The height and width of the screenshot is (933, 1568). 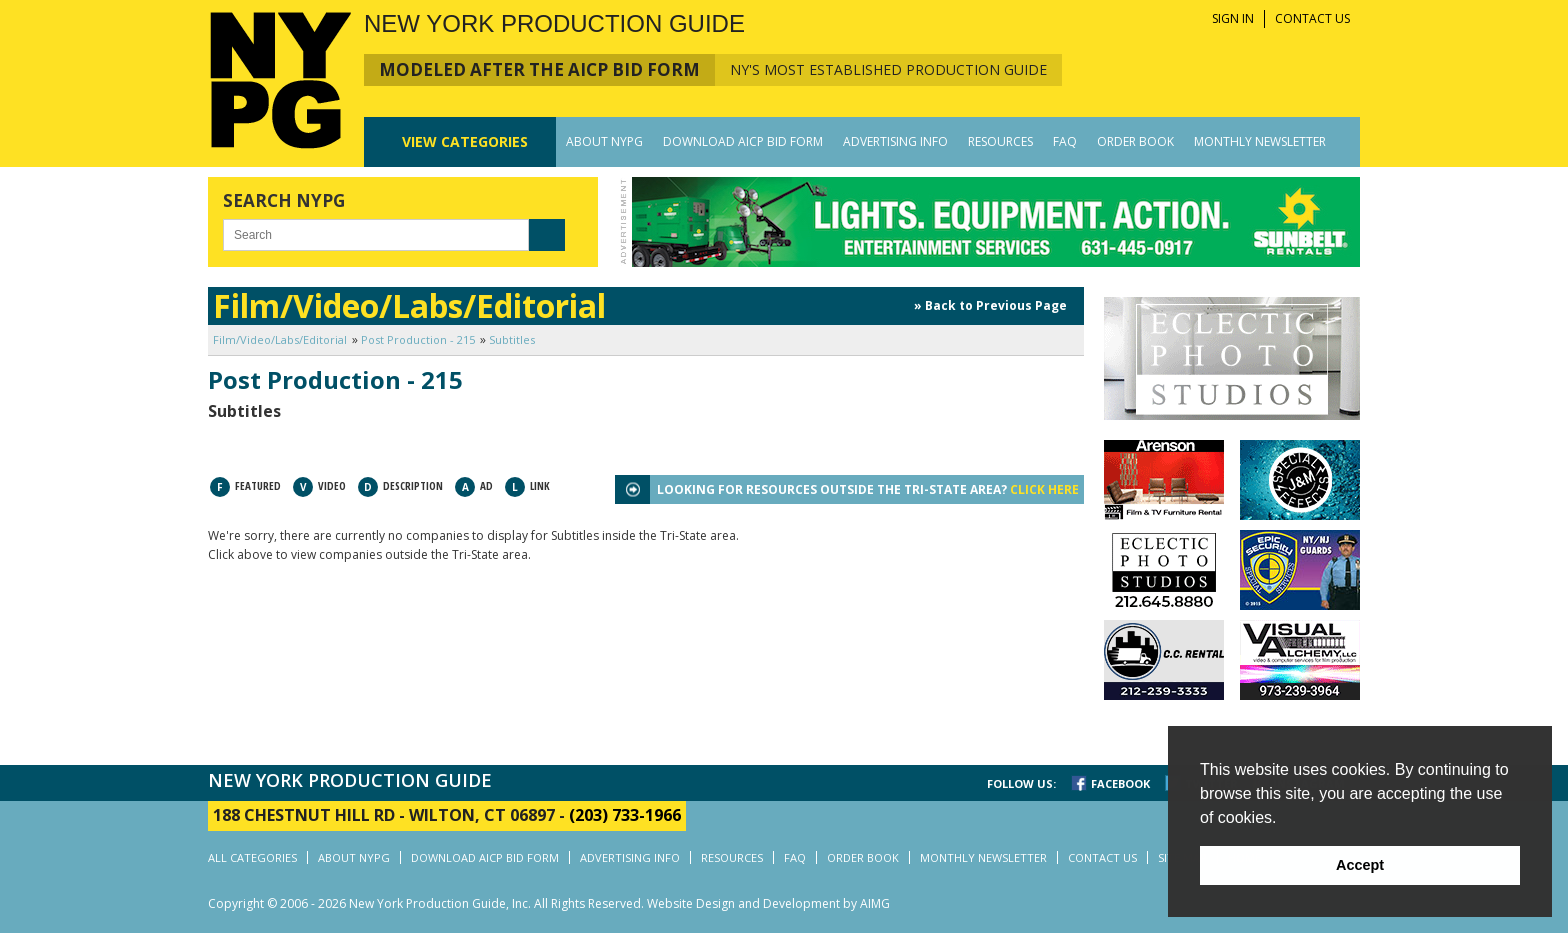 I want to click on RESOURCES, so click(x=1000, y=141).